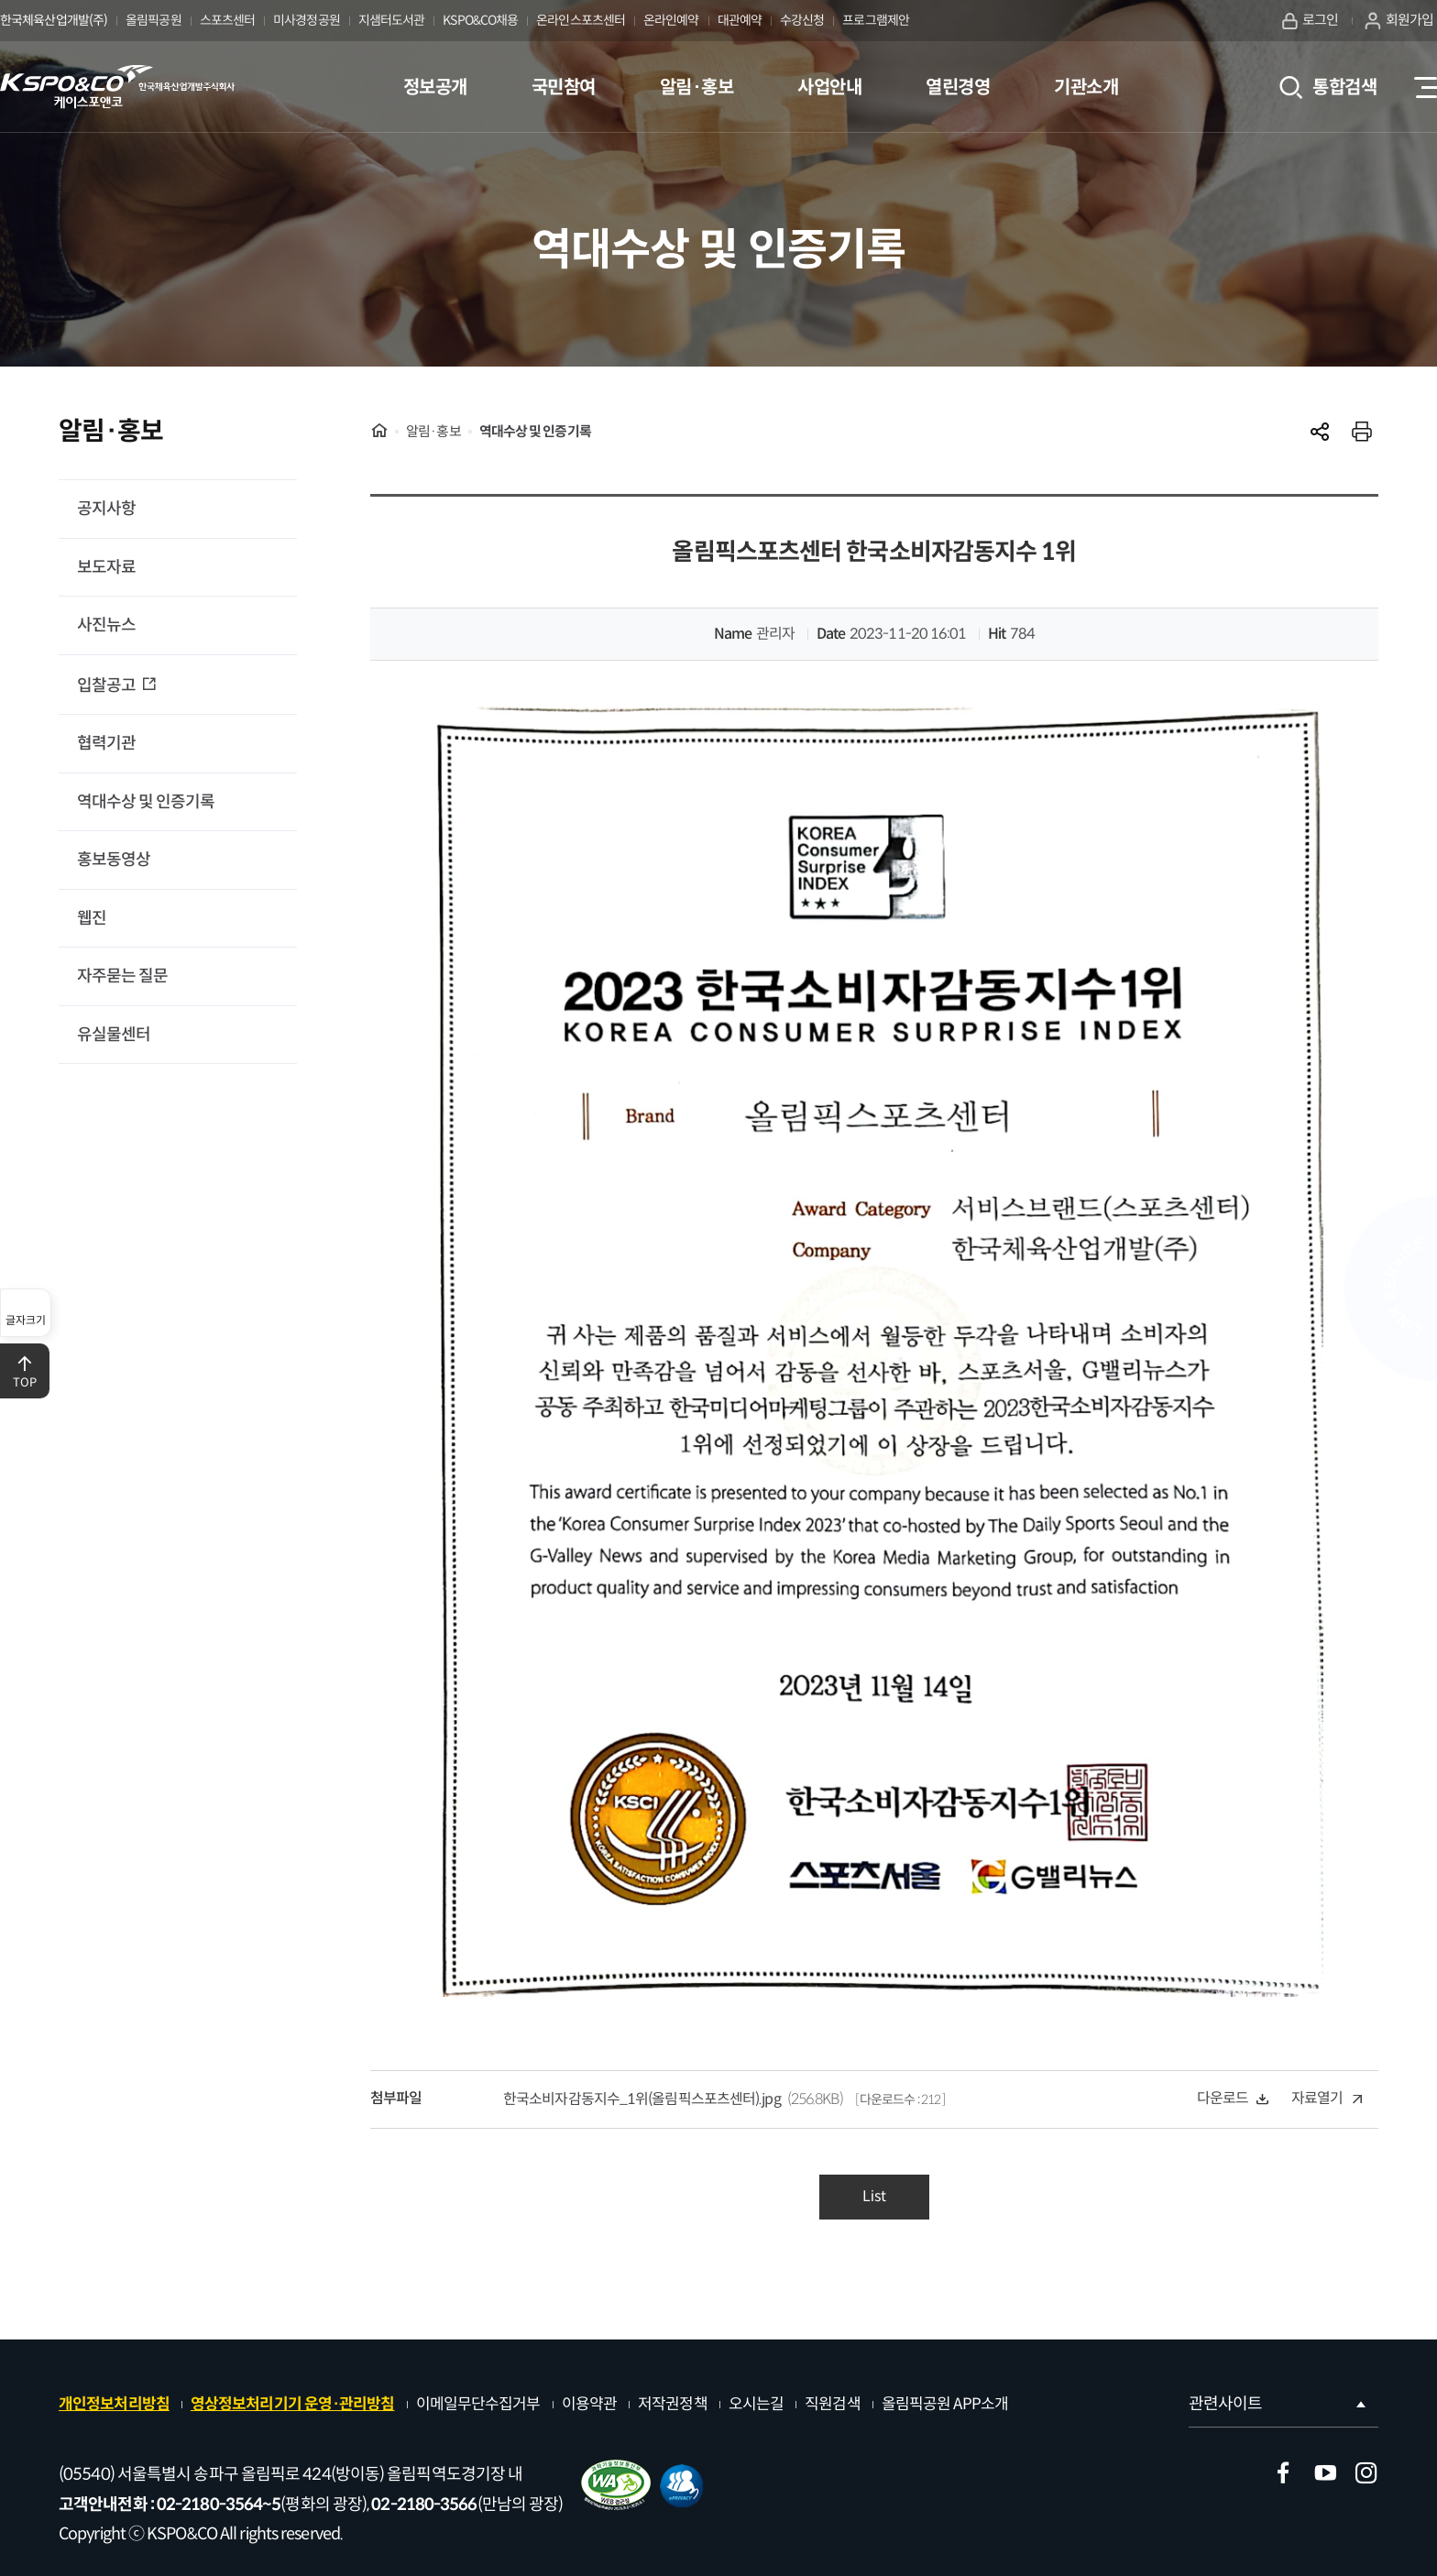 This screenshot has height=2576, width=1437. Describe the element at coordinates (478, 2404) in the screenshot. I see `이메일무단수집거부` at that location.